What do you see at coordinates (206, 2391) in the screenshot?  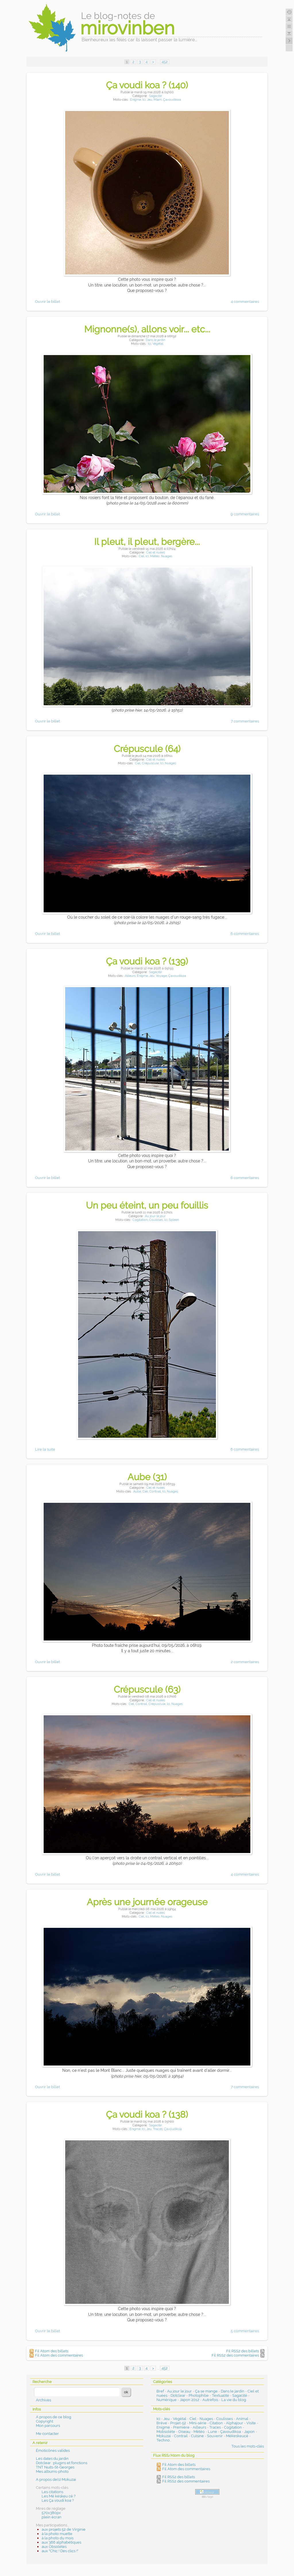 I see `Ça se mange` at bounding box center [206, 2391].